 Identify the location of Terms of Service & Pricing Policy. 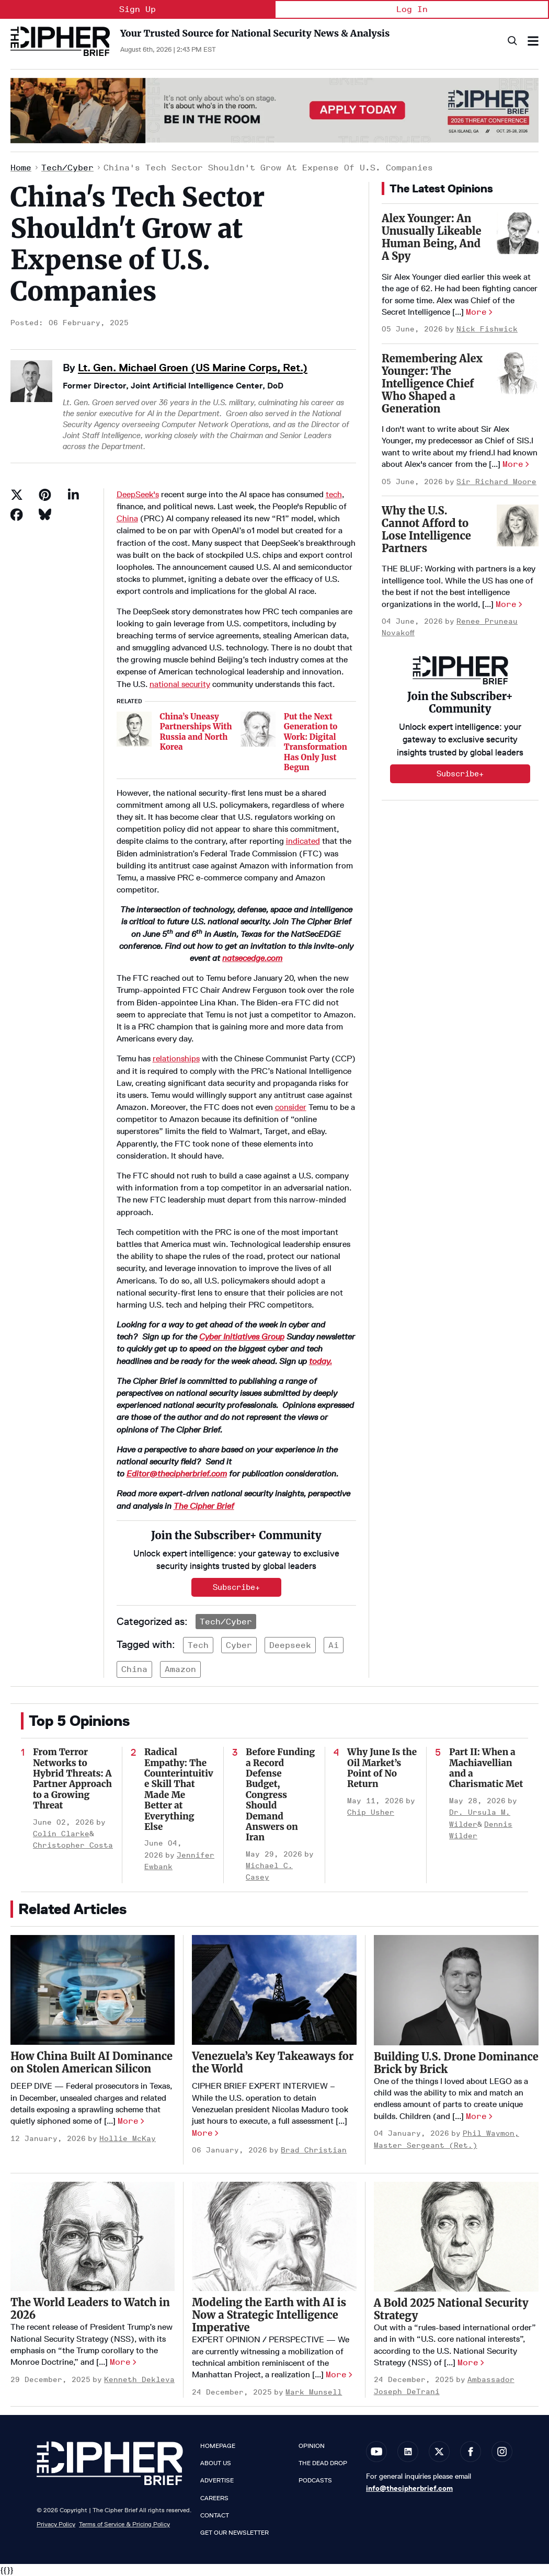
(124, 2524).